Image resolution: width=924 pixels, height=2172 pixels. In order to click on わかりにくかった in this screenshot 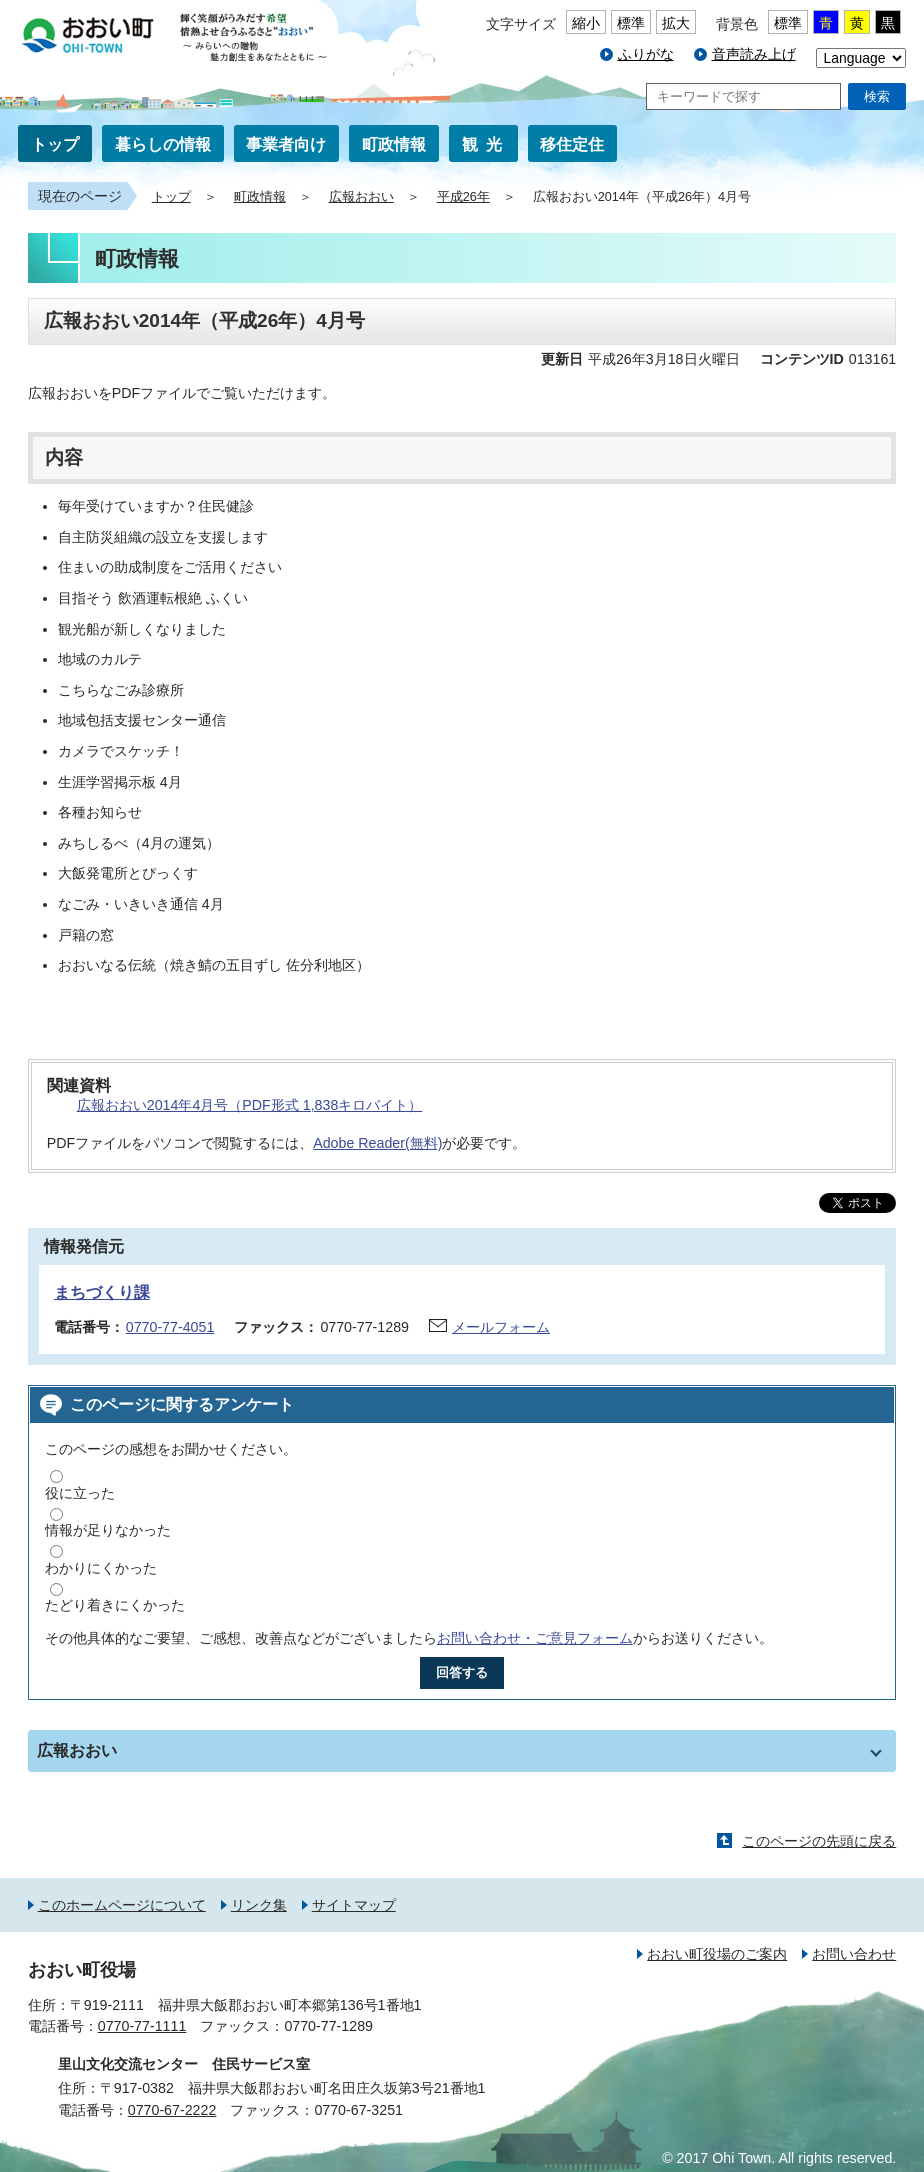, I will do `click(101, 1568)`.